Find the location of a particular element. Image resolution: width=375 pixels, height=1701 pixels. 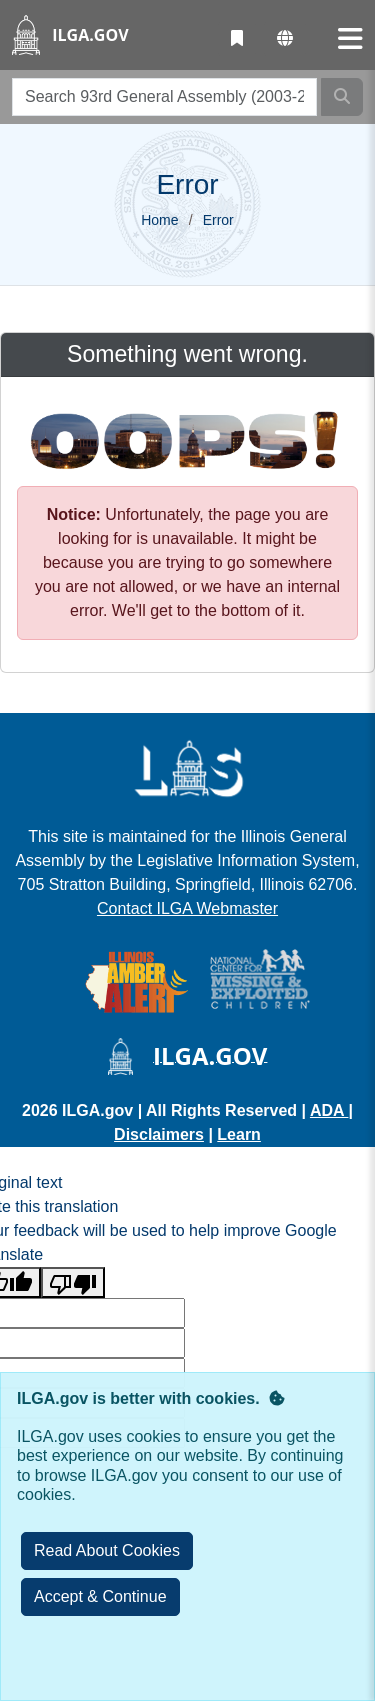

[search] is located at coordinates (164, 97).